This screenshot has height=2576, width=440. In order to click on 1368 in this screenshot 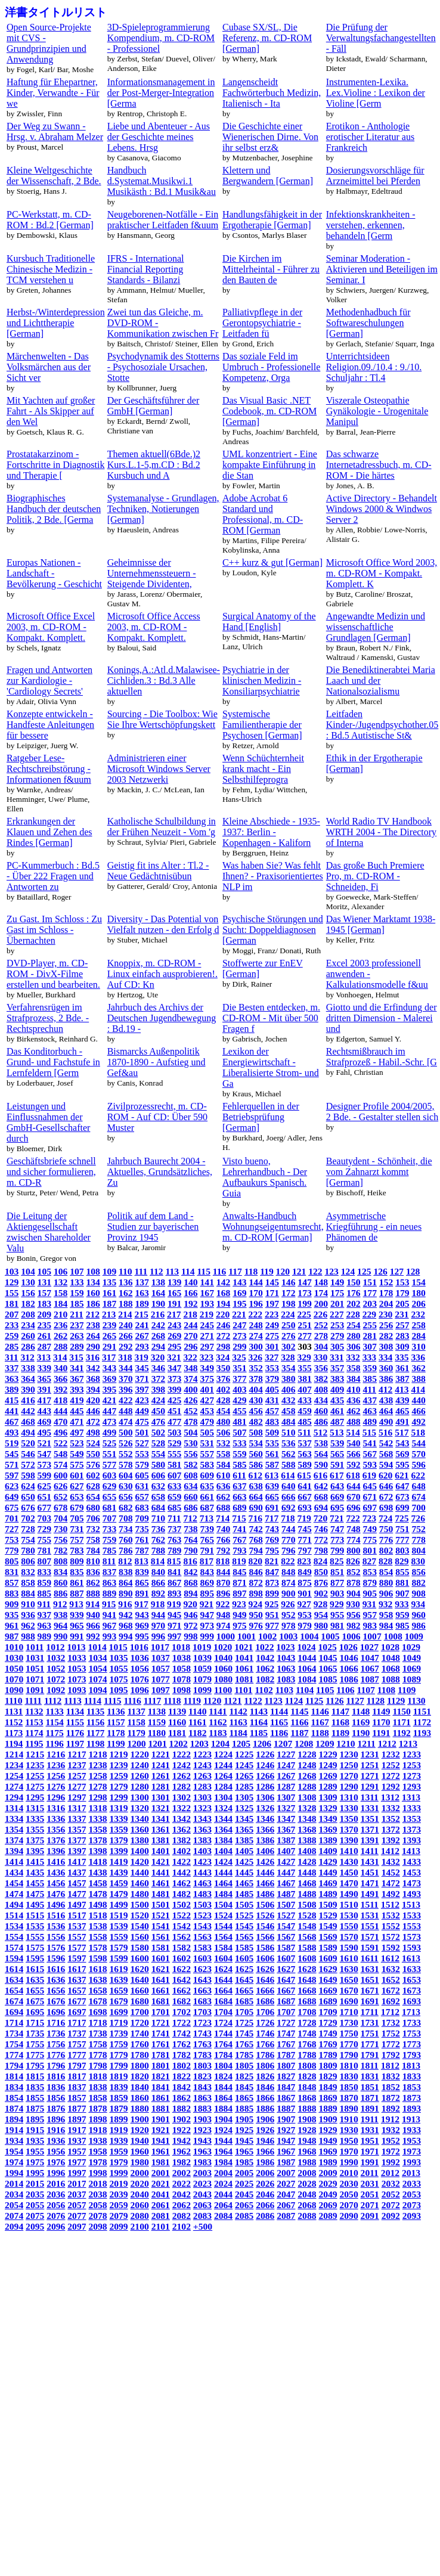, I will do `click(307, 1829)`.